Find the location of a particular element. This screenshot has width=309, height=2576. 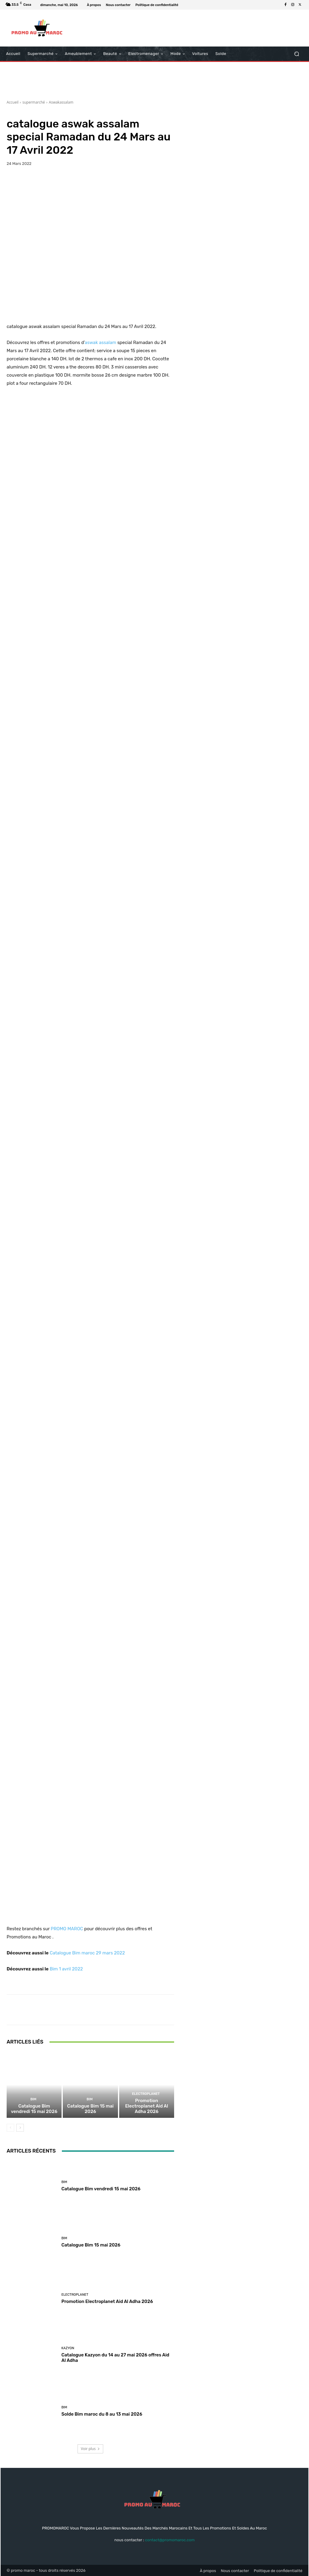

Catalogue Bim 15 mai 2026 is located at coordinates (90, 2108).